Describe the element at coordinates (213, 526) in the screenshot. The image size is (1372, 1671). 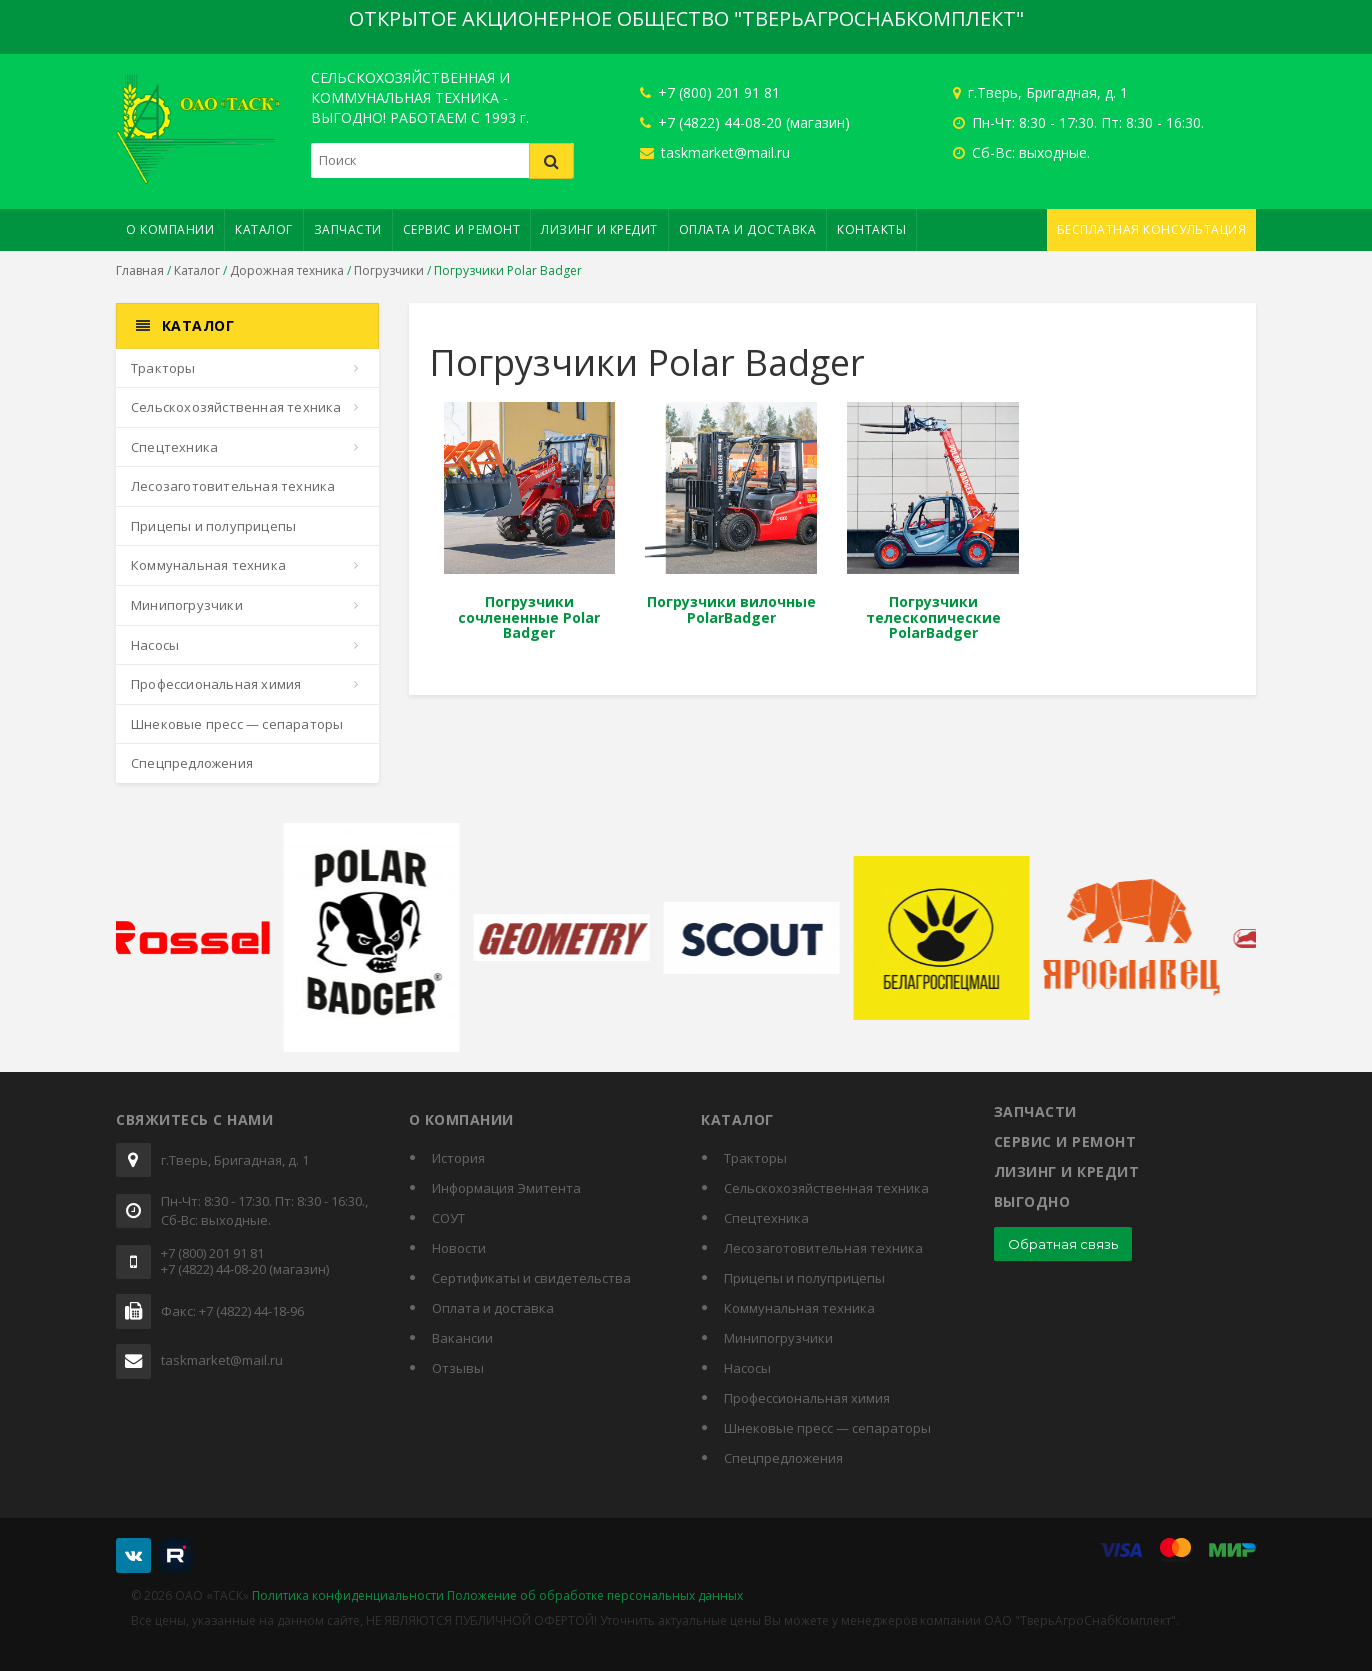
I see `Прицепы и полуприцепы` at that location.